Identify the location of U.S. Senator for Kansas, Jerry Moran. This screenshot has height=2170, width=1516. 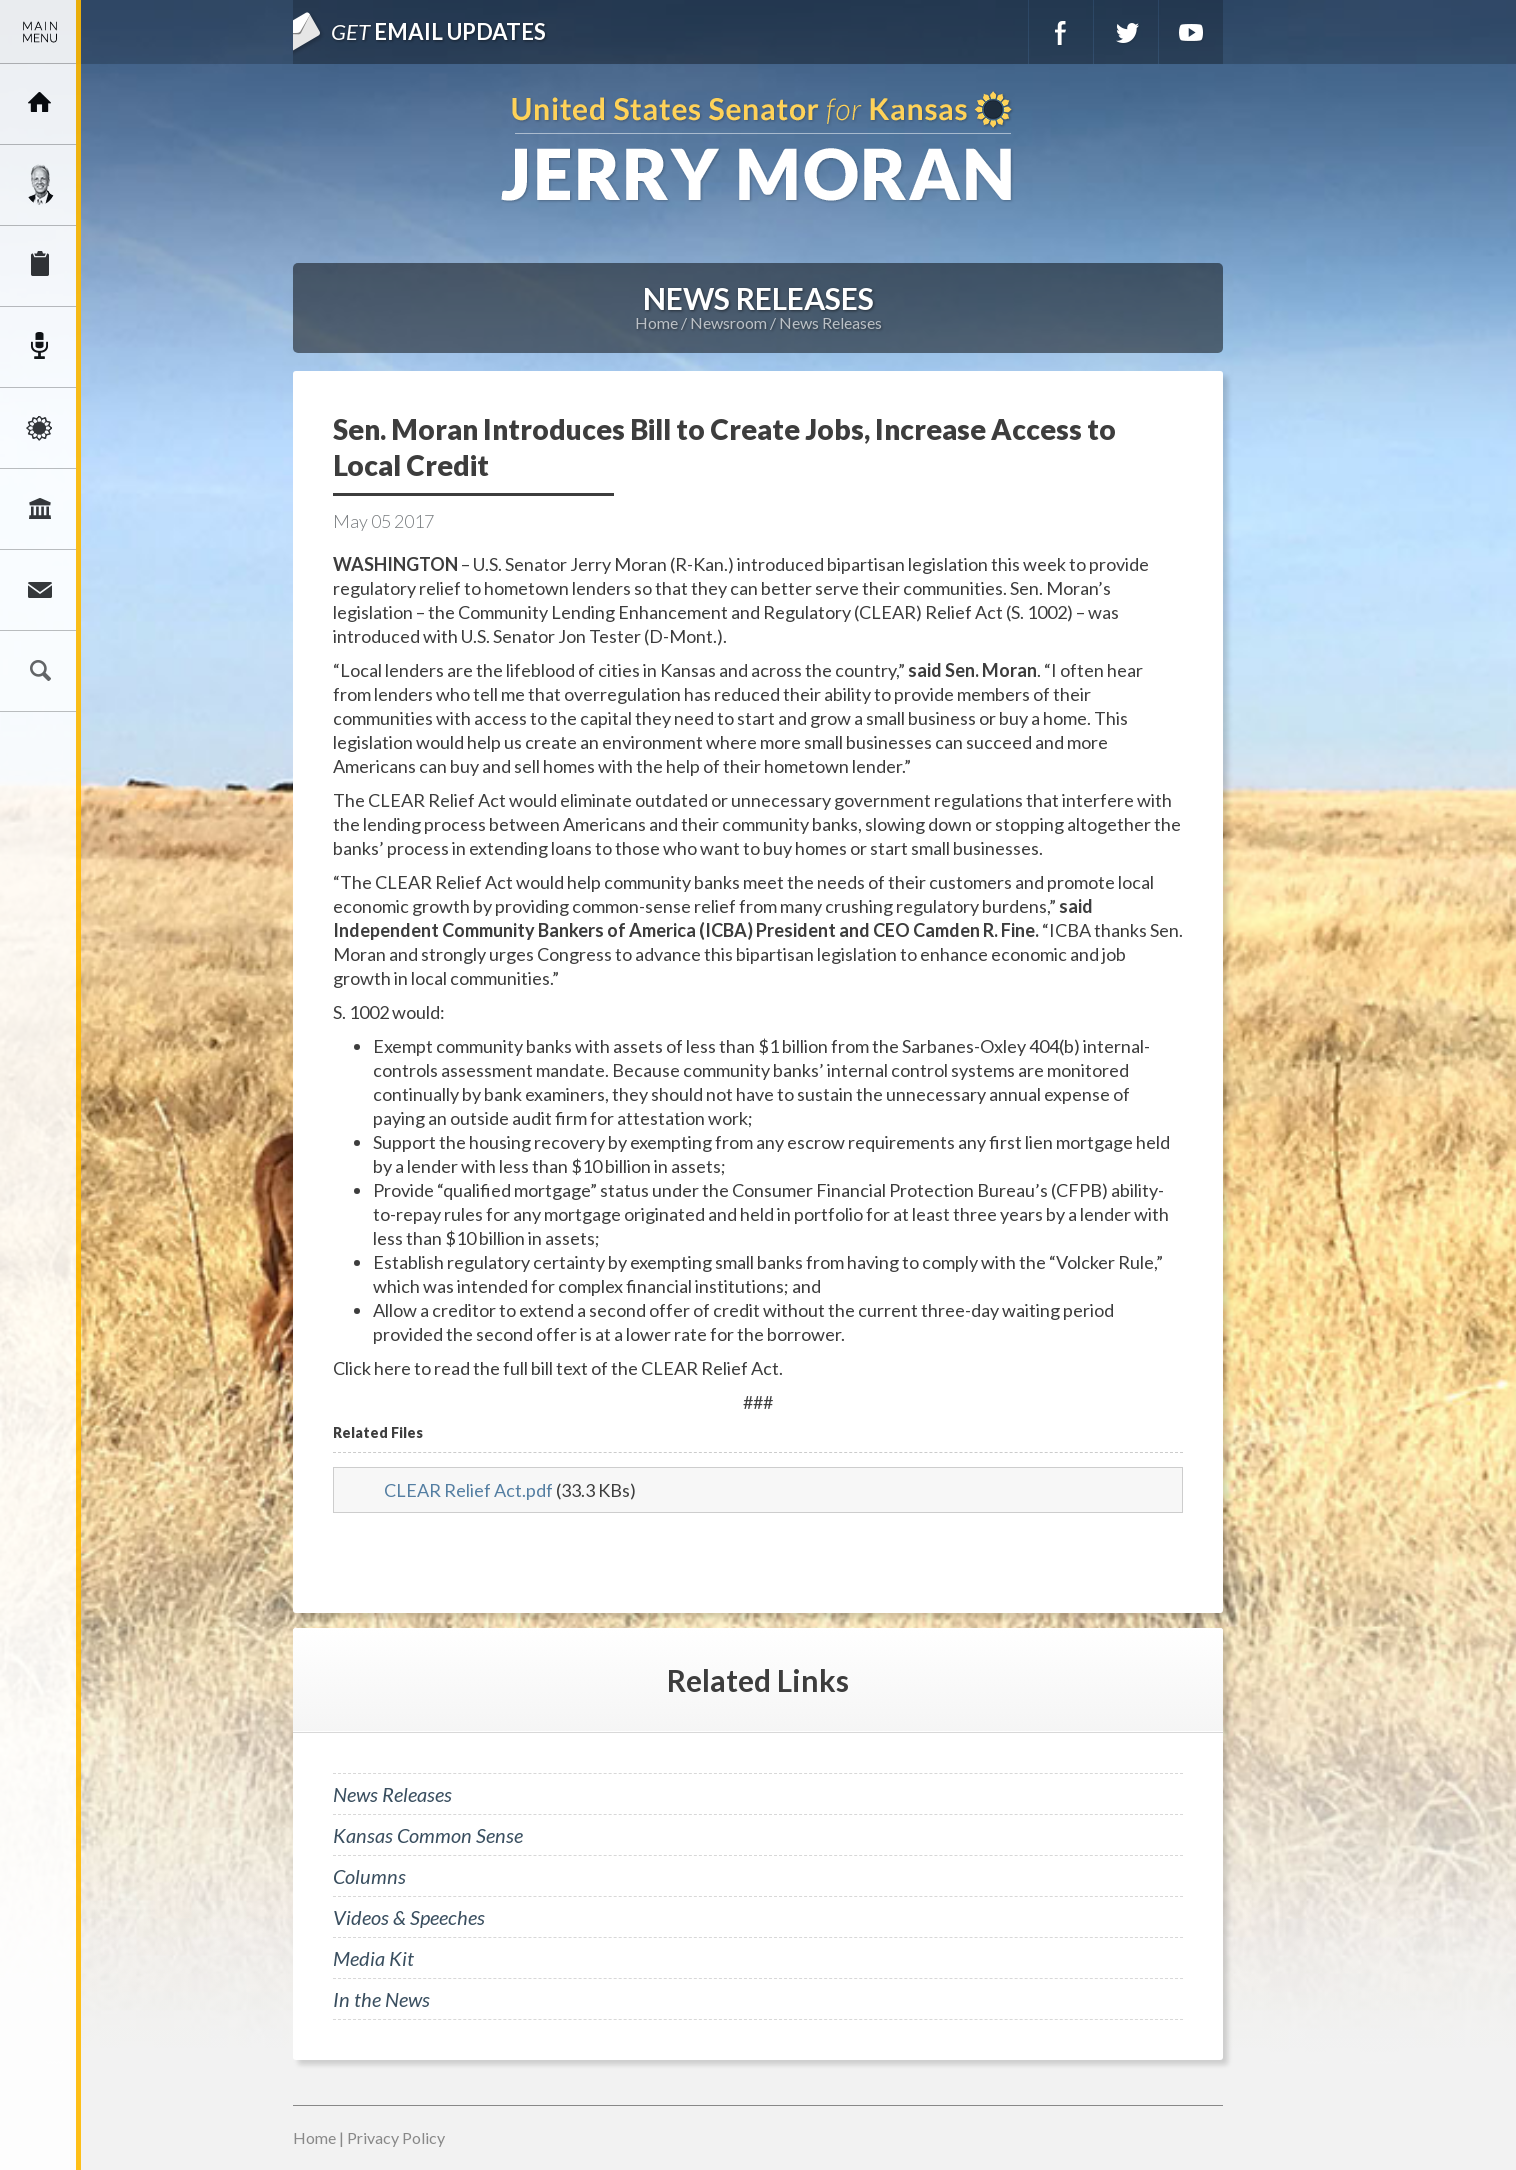
(758, 148).